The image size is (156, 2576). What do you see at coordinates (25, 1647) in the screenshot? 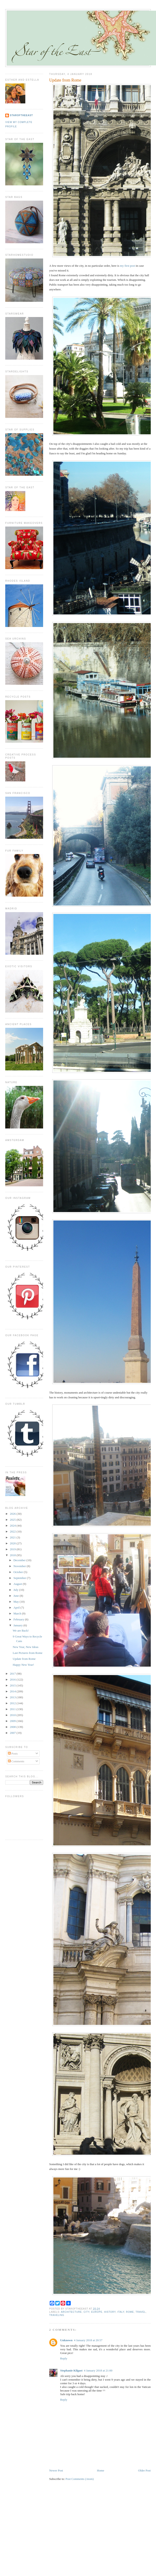
I see `New Year, New Ideas` at bounding box center [25, 1647].